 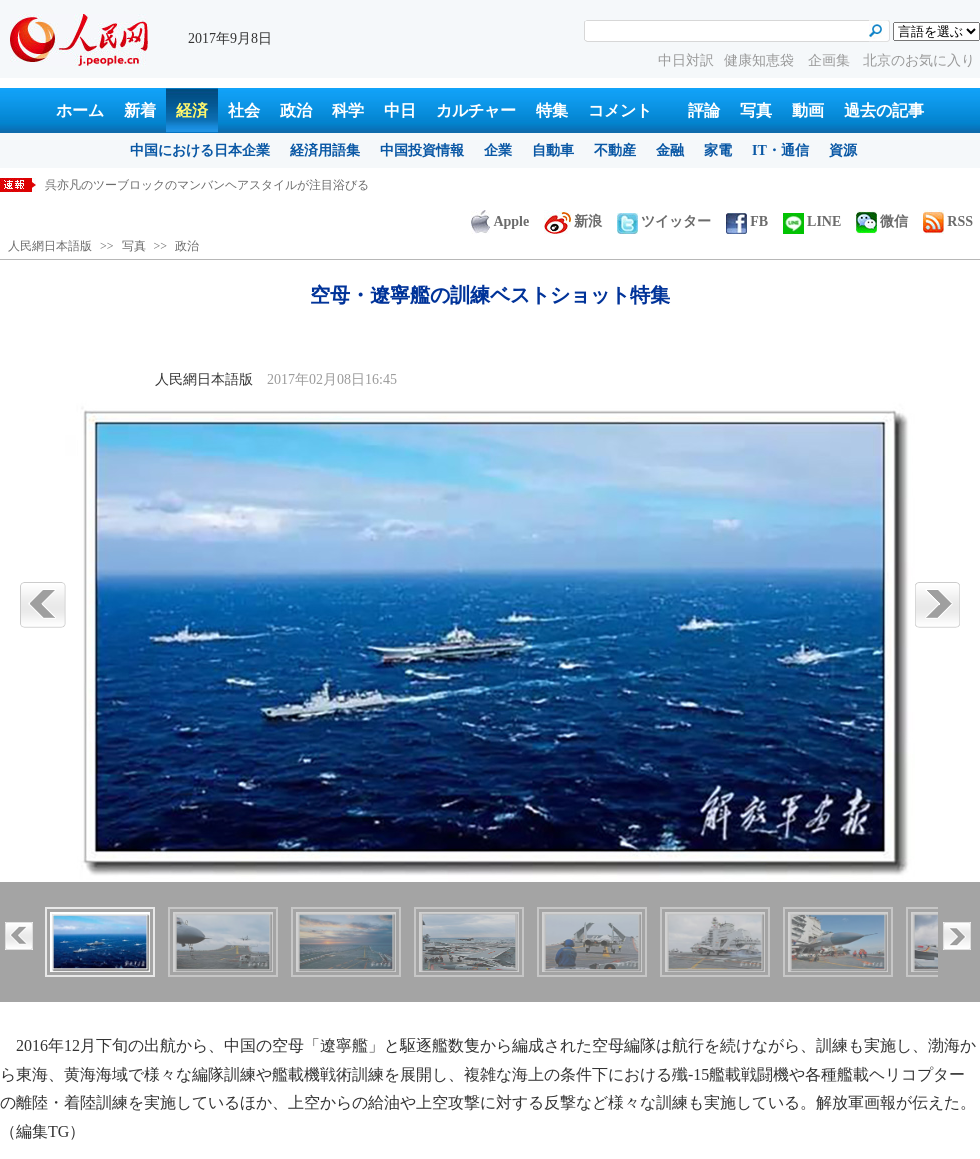 What do you see at coordinates (808, 110) in the screenshot?
I see `動画` at bounding box center [808, 110].